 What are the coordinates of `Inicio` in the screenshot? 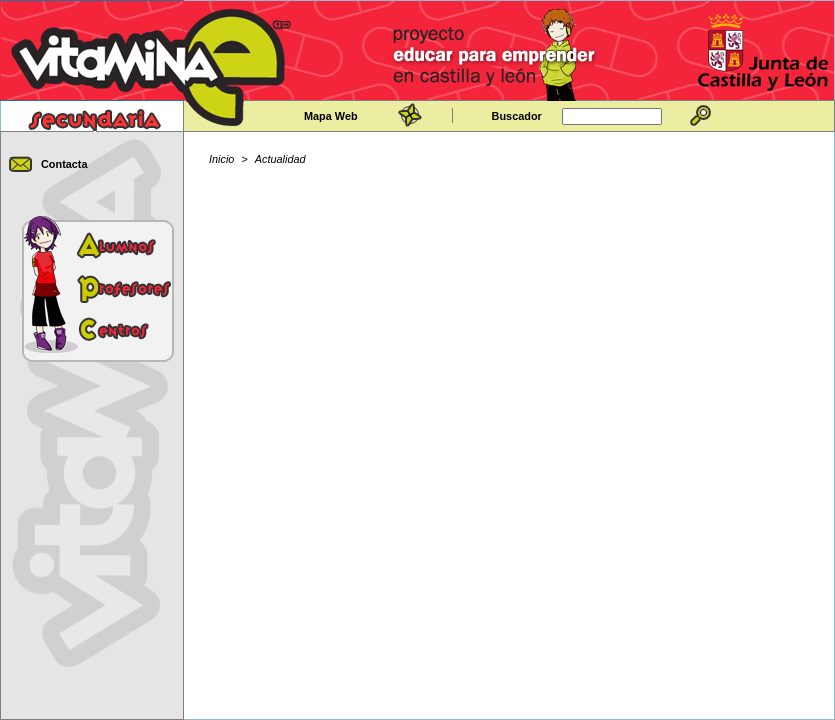 It's located at (221, 159).